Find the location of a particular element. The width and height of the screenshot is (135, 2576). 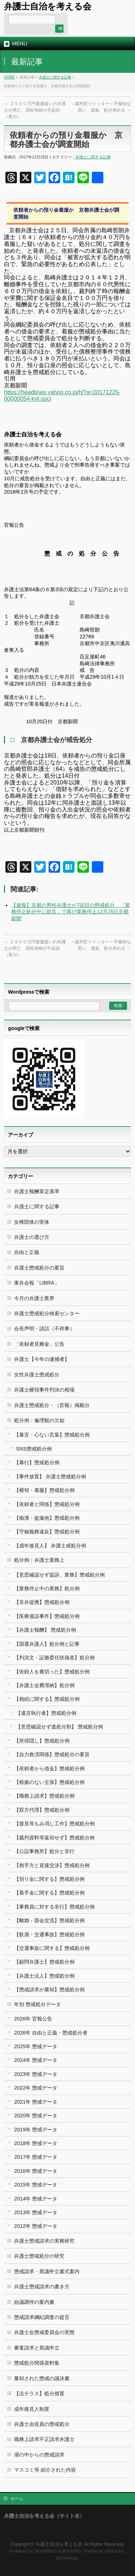

【判決文・証拠委任状偽造】処分例 is located at coordinates (54, 1657).